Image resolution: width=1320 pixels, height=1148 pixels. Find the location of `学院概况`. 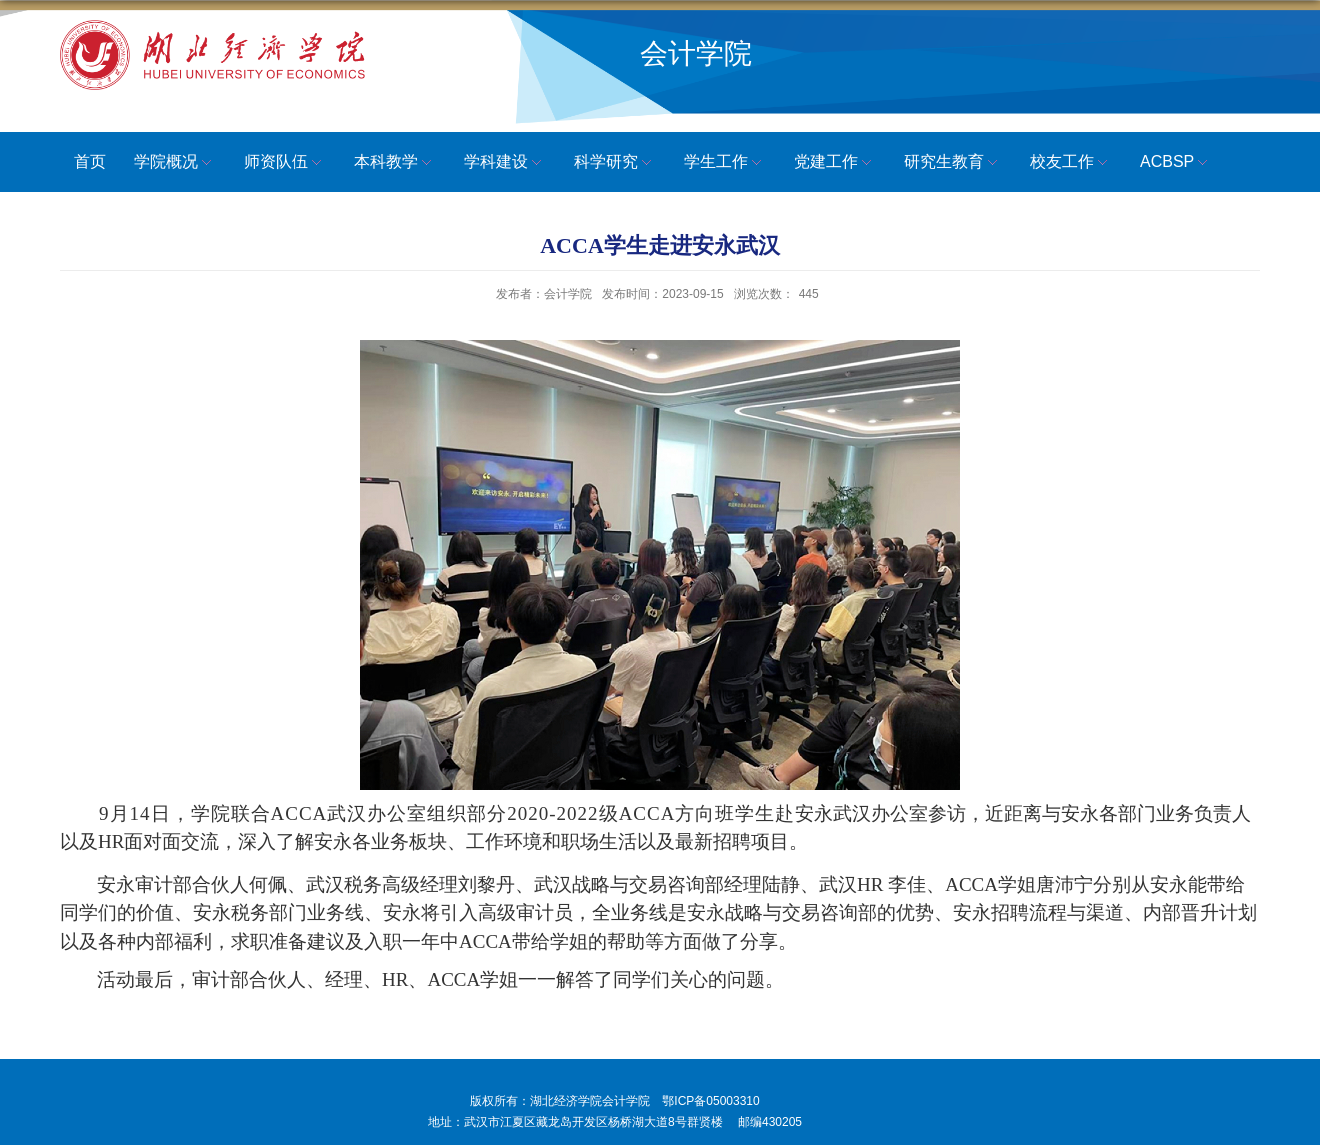

学院概况 is located at coordinates (175, 163).